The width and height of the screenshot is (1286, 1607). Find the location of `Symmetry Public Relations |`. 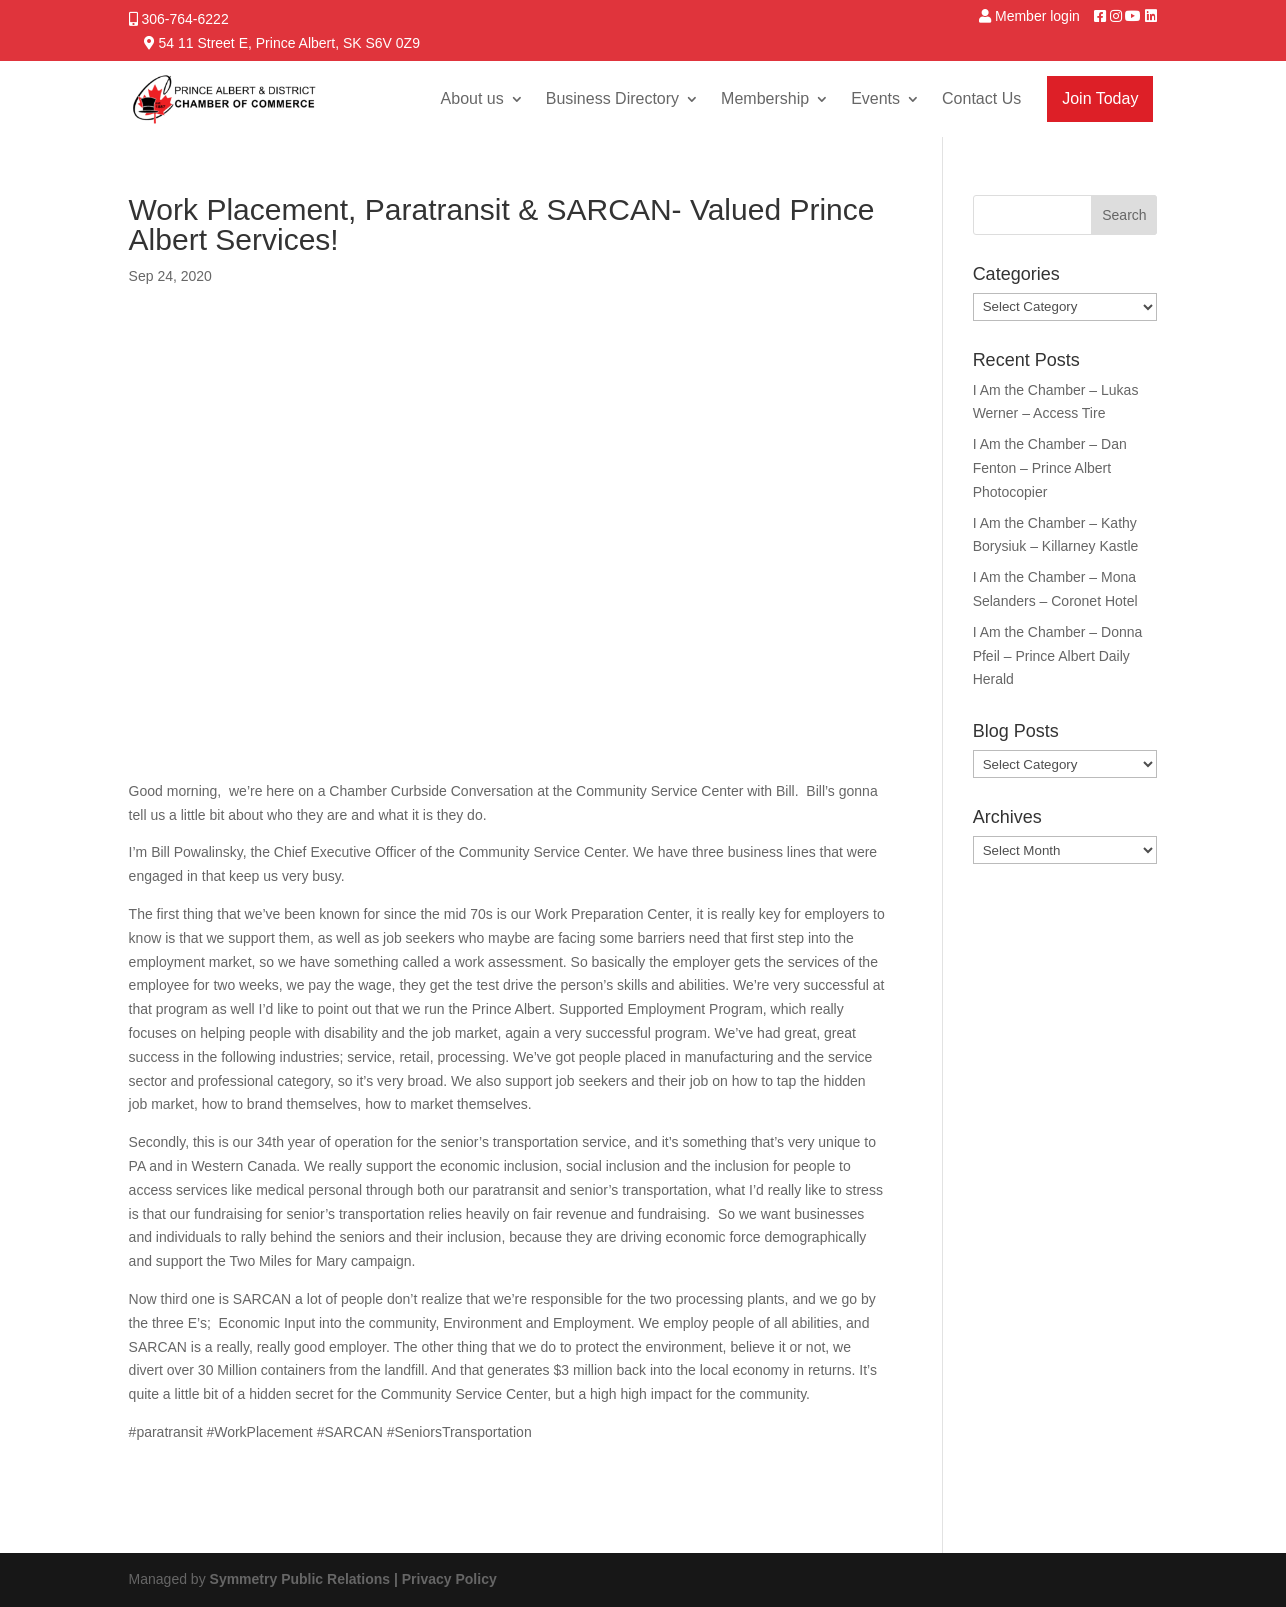

Symmetry Public Relations | is located at coordinates (306, 1579).